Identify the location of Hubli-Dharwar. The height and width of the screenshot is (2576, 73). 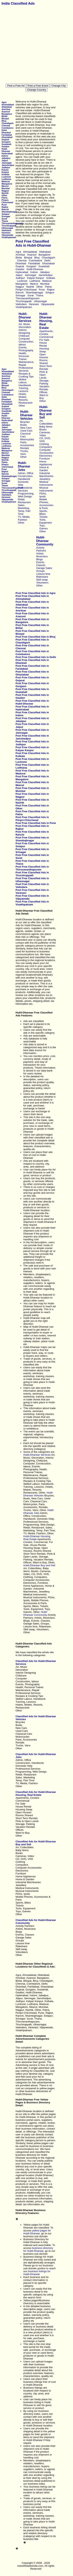
(6, 150).